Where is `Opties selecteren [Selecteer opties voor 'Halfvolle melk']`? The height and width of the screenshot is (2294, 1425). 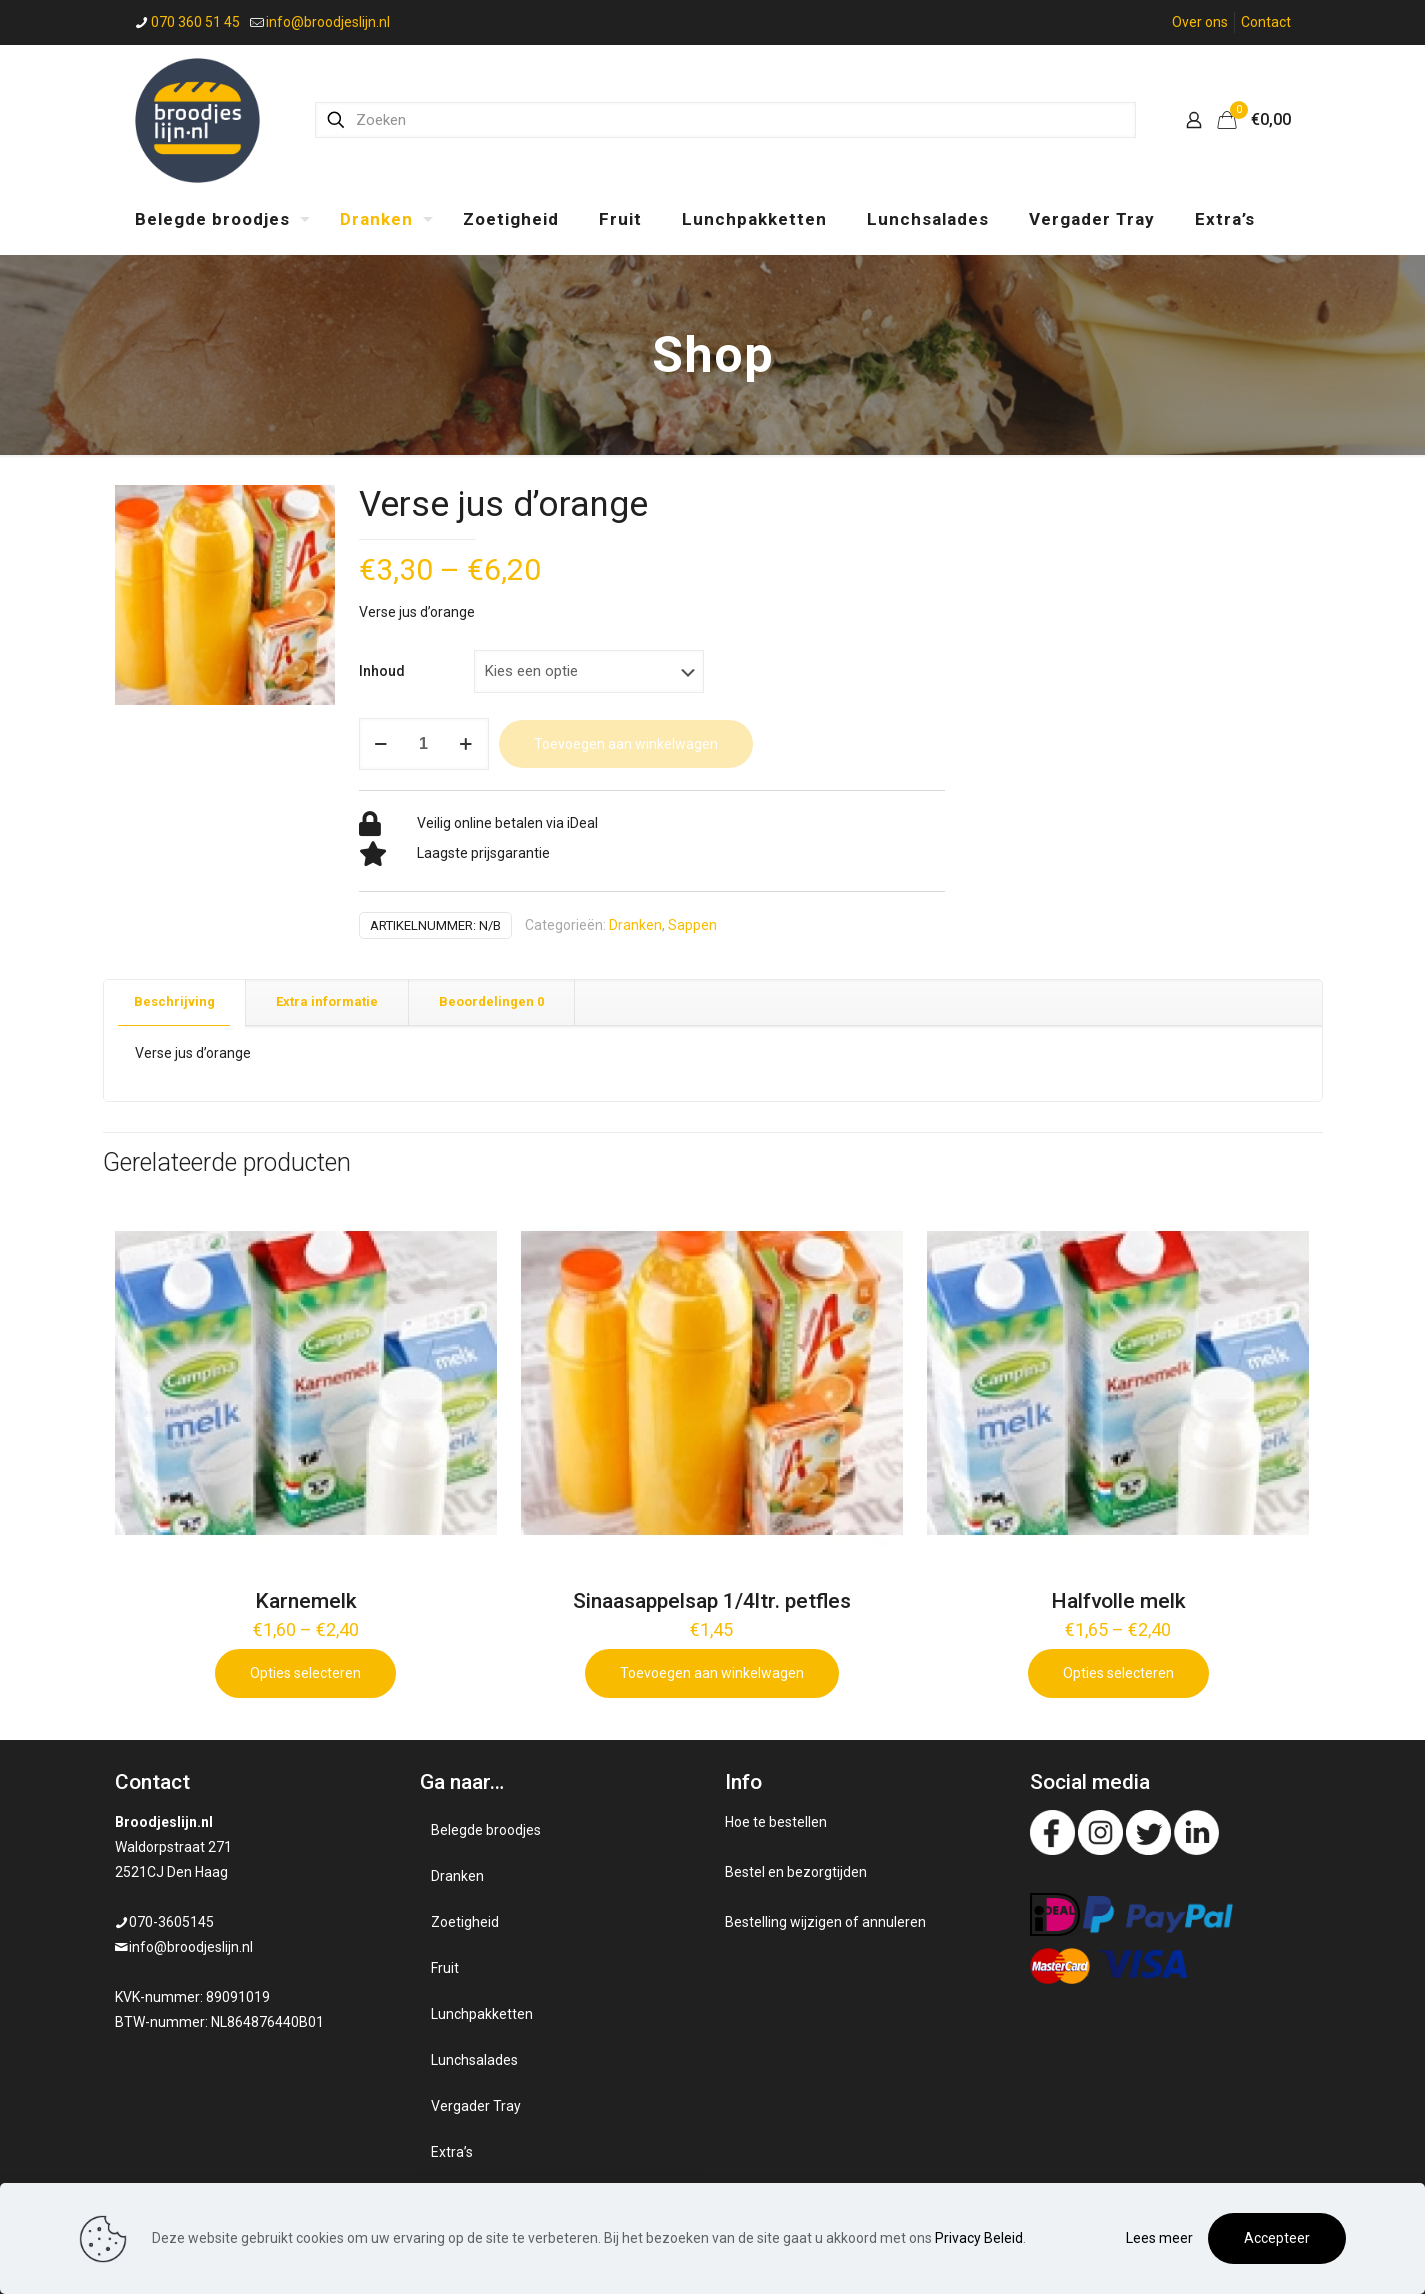 Opties selecteren [Selecteer opties voor 'Halfvolle melk'] is located at coordinates (1118, 1673).